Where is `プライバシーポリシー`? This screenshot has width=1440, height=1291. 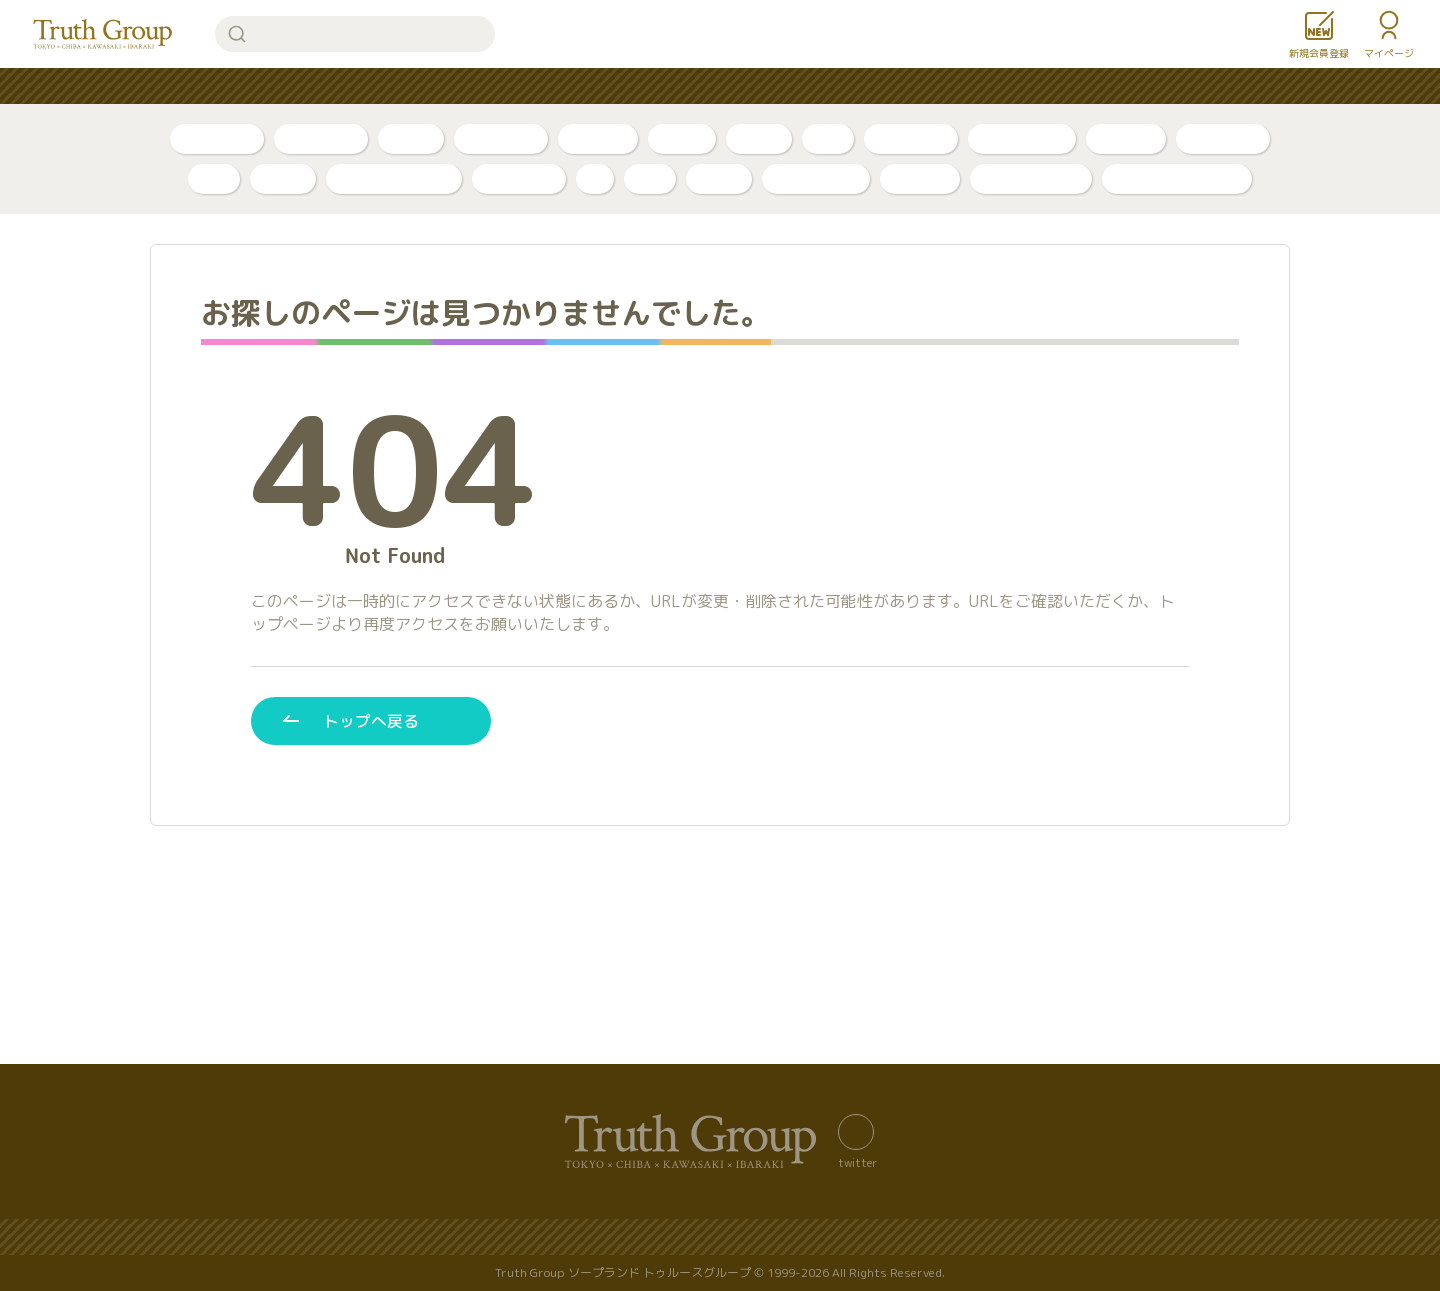
プライバシーポリシー is located at coordinates (665, 1237).